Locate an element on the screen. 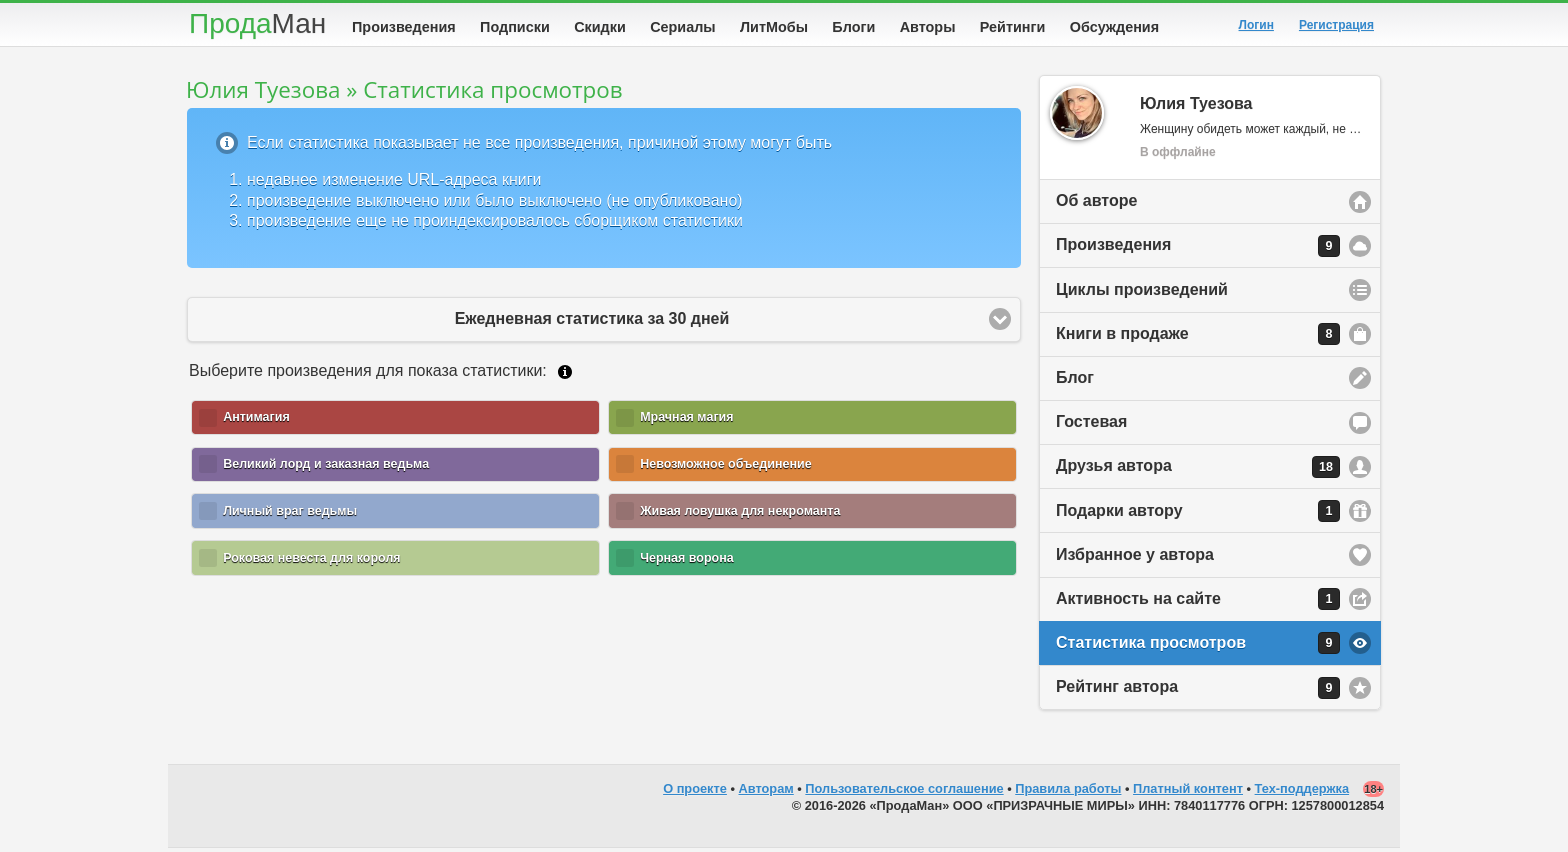  Гостевая is located at coordinates (1091, 425).